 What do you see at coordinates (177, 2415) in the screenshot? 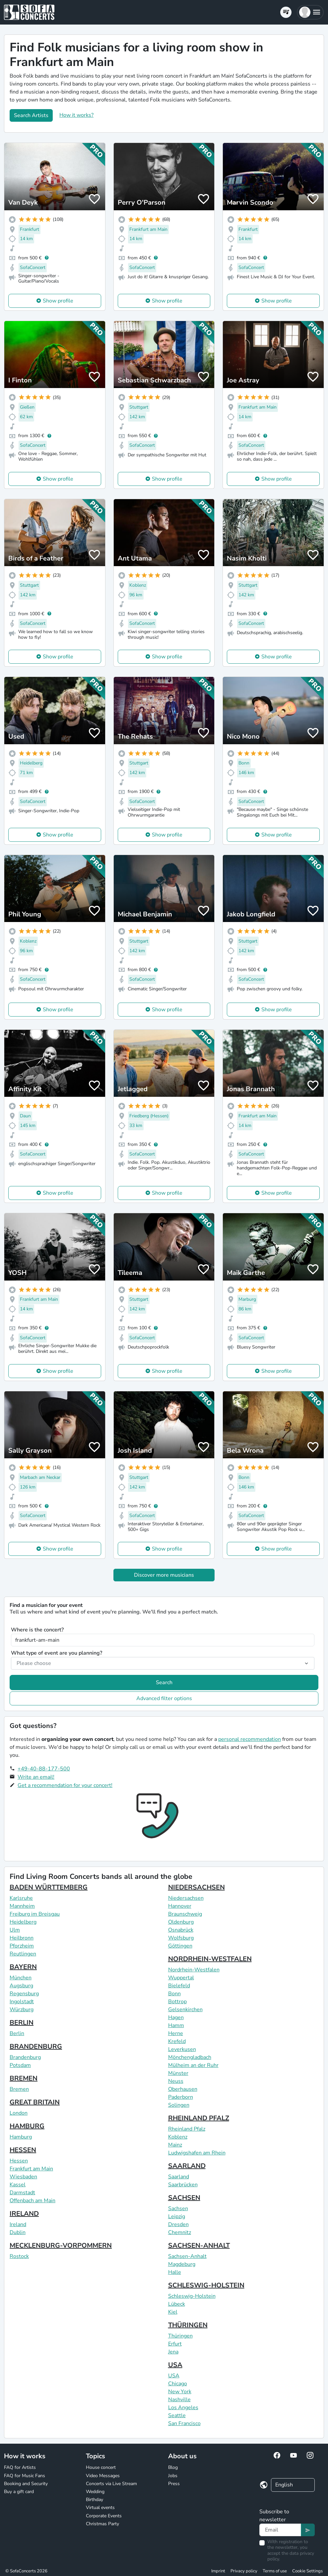
I see `Seattle` at bounding box center [177, 2415].